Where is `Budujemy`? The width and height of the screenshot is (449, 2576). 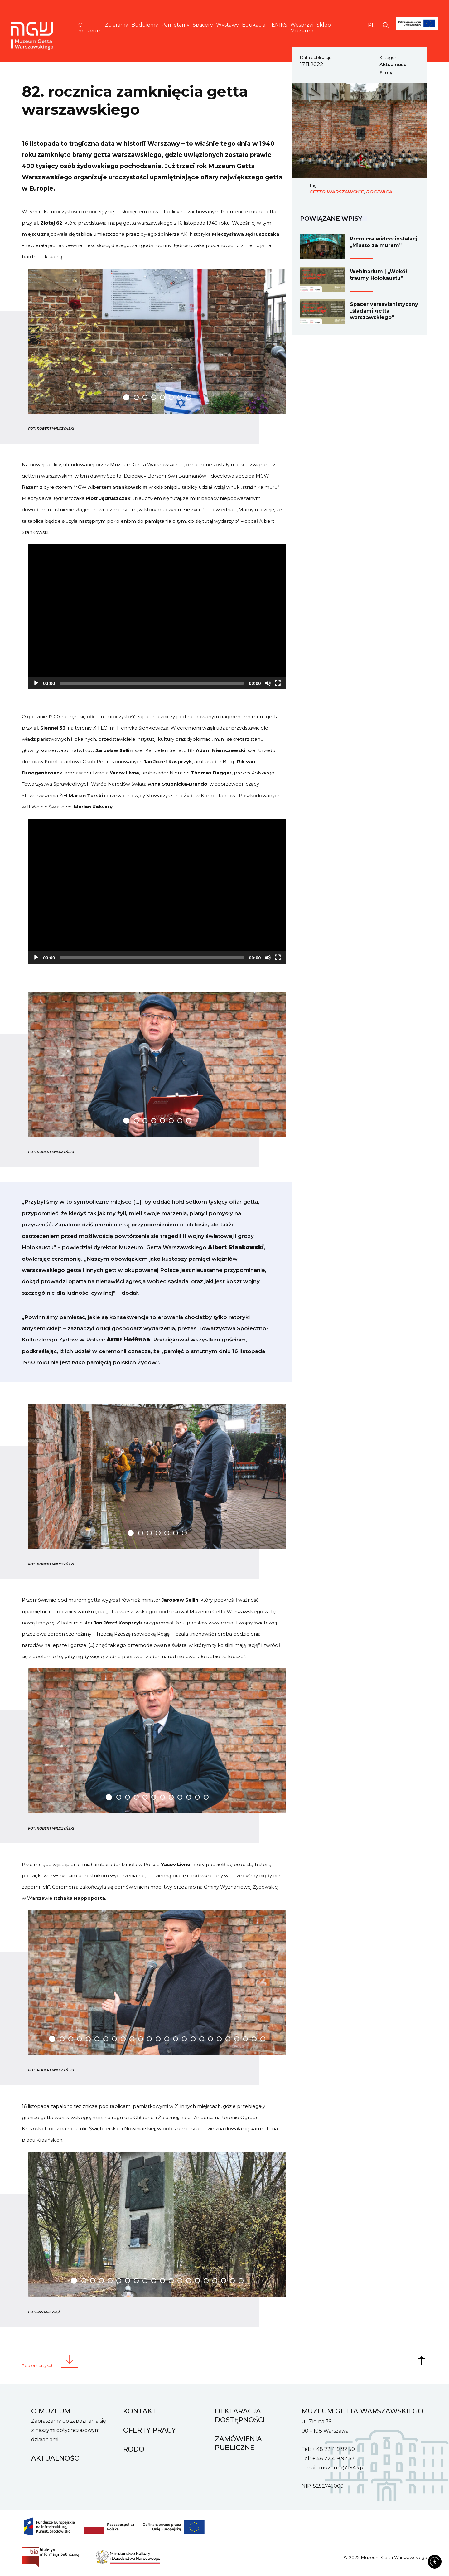
Budujemy is located at coordinates (144, 25).